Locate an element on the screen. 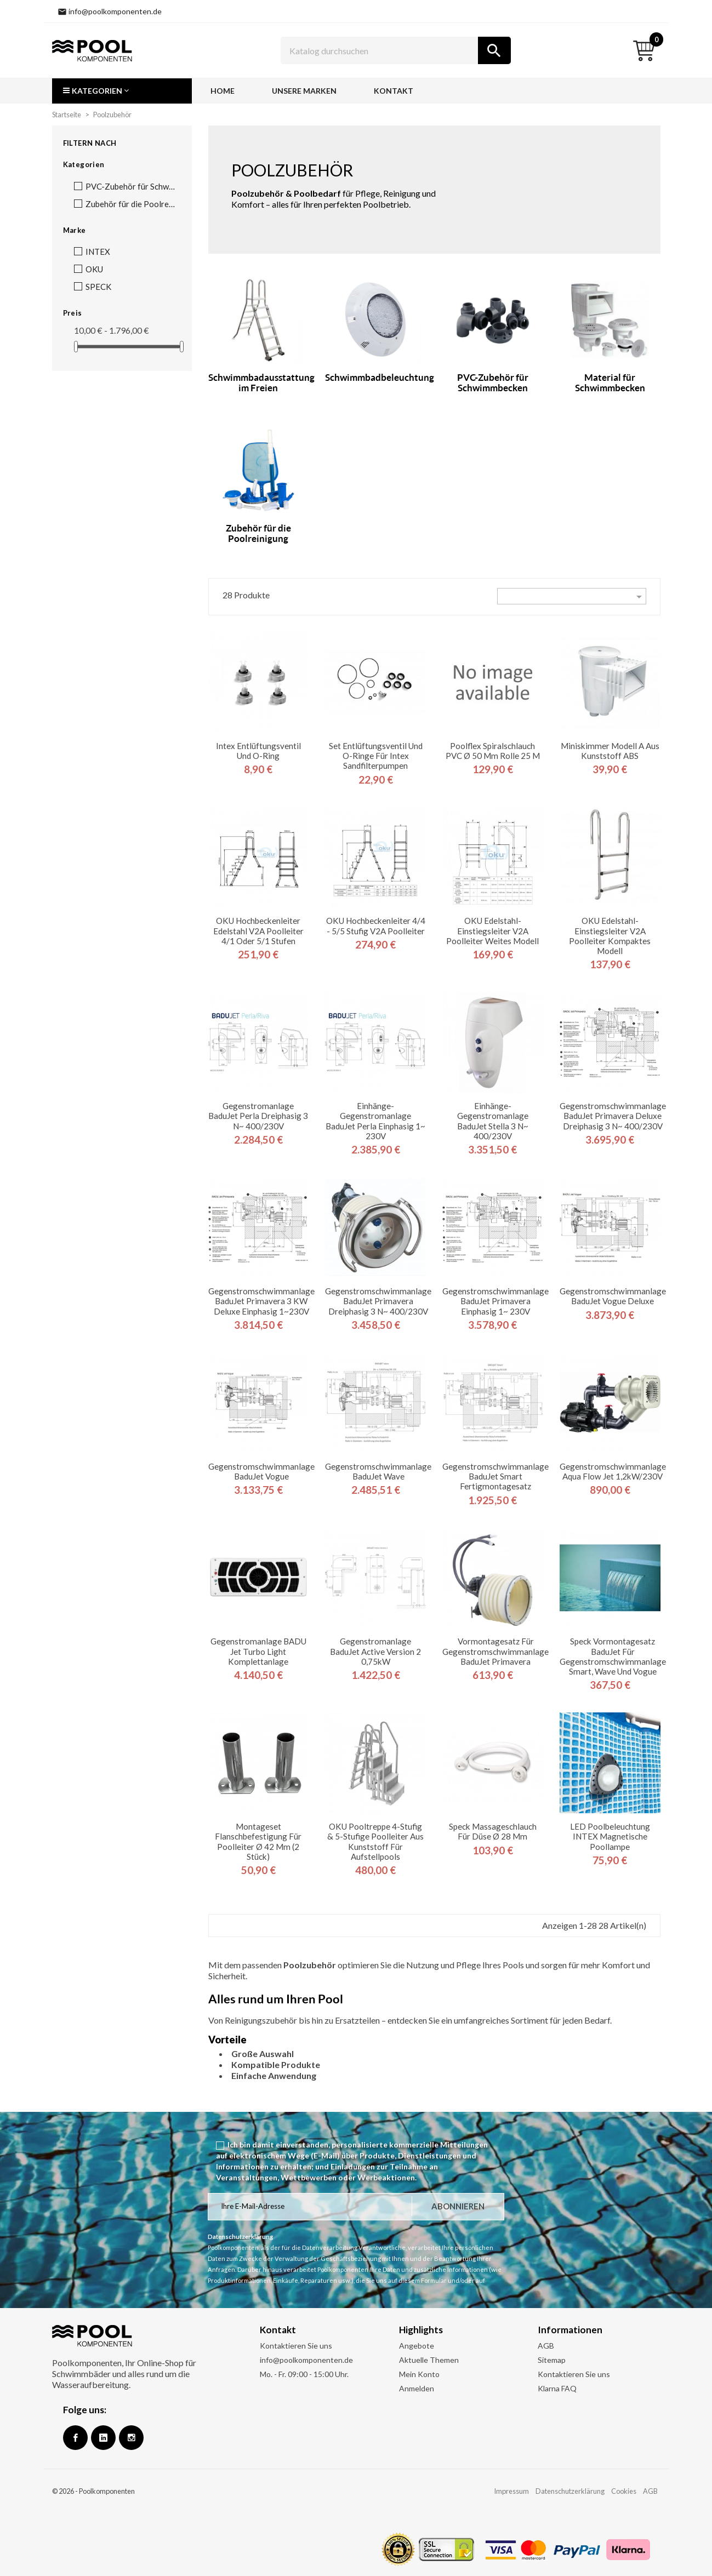  OKU Hochbeckenleiter Edelstahl V2A Poolleiter 4/1 oder 5/1 Stufen is located at coordinates (258, 930).